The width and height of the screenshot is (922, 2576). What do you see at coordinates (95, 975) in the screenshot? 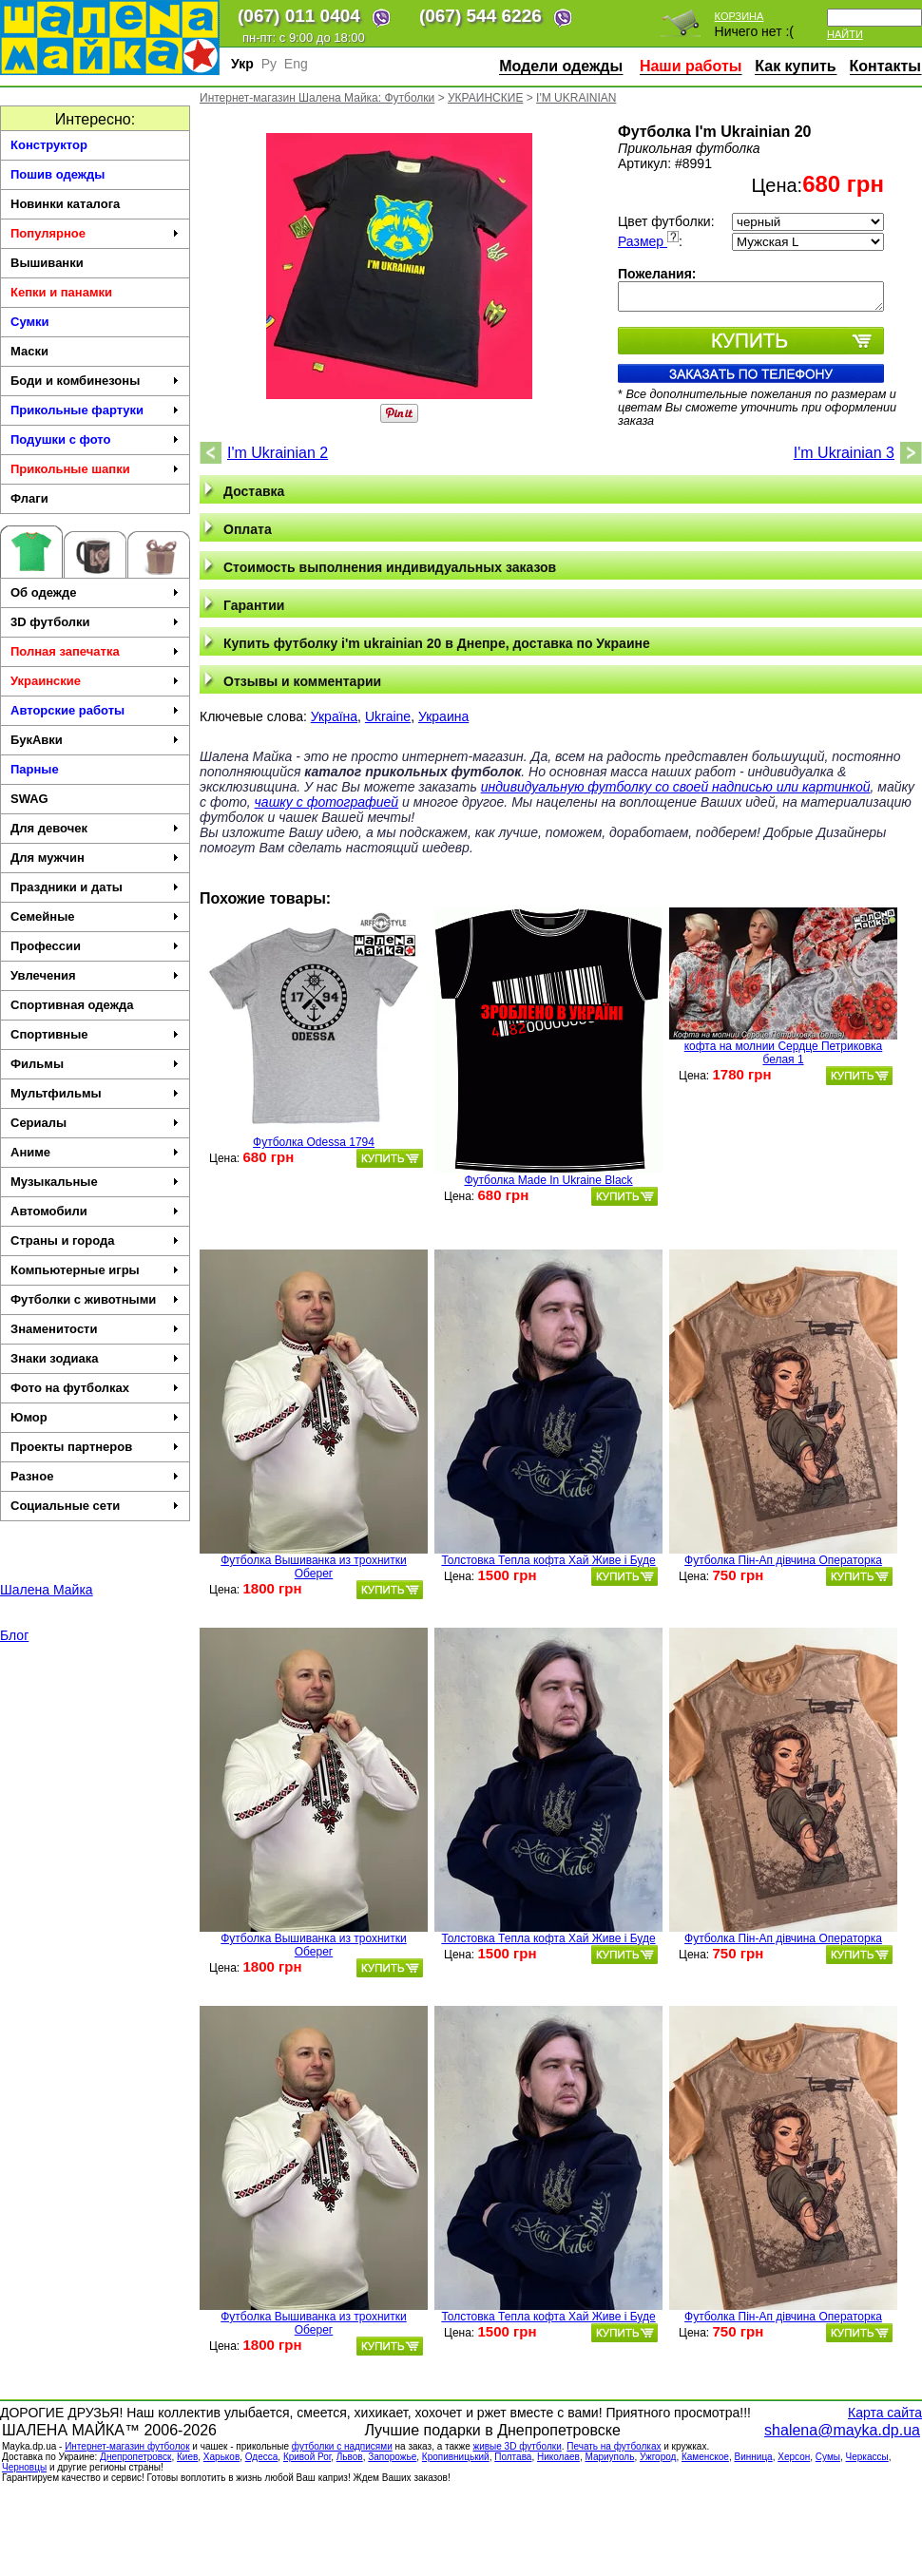
I see `Увлечения` at bounding box center [95, 975].